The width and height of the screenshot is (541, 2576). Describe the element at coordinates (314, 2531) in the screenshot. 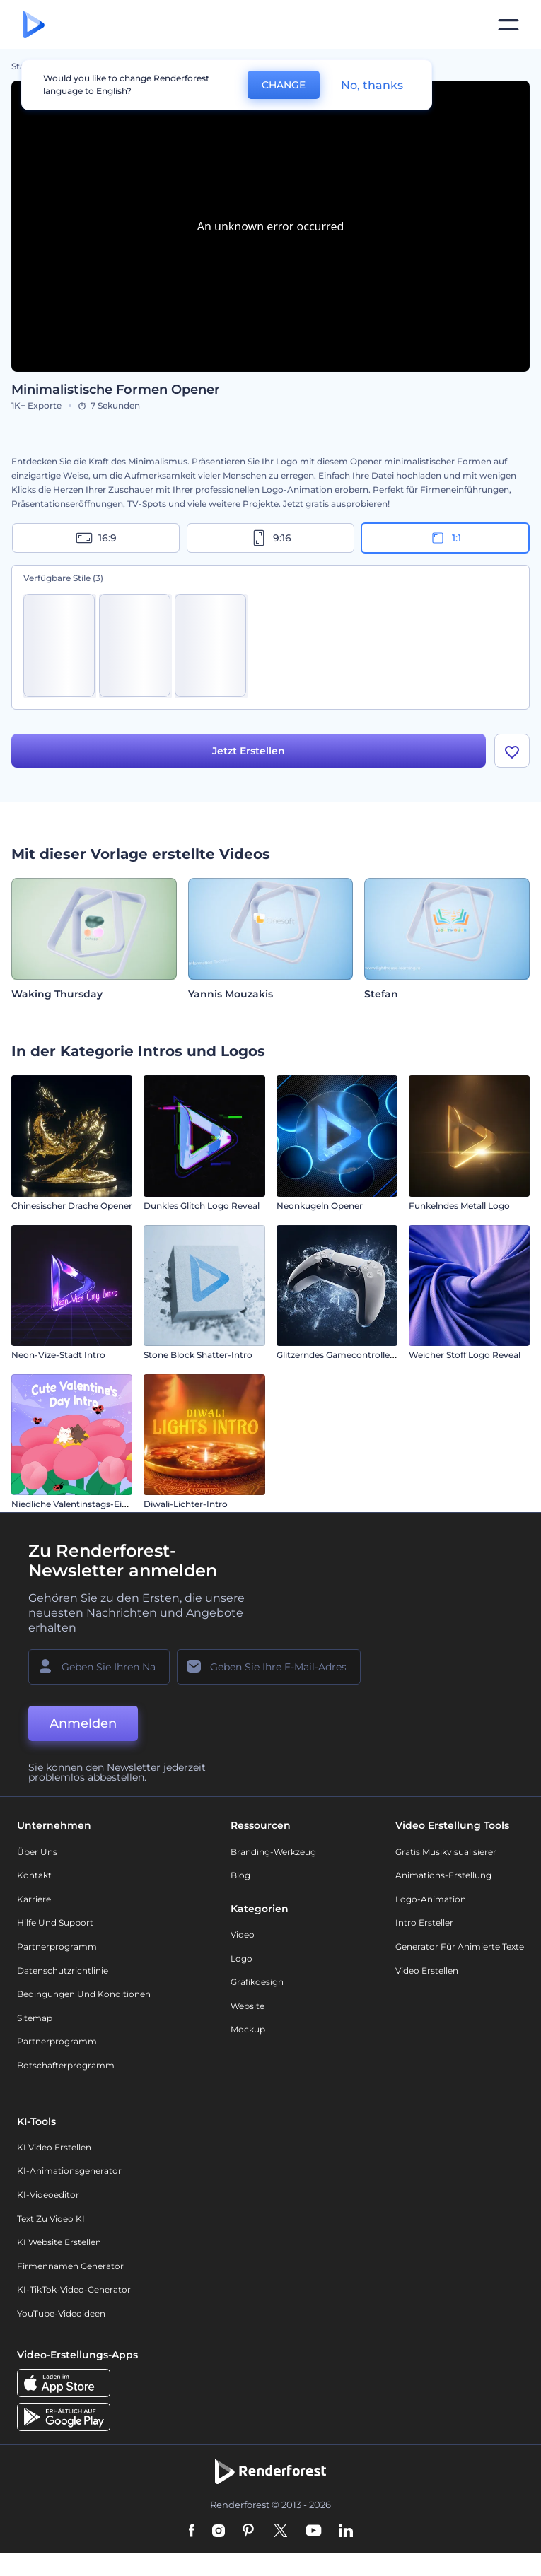

I see `[YouTube]` at that location.